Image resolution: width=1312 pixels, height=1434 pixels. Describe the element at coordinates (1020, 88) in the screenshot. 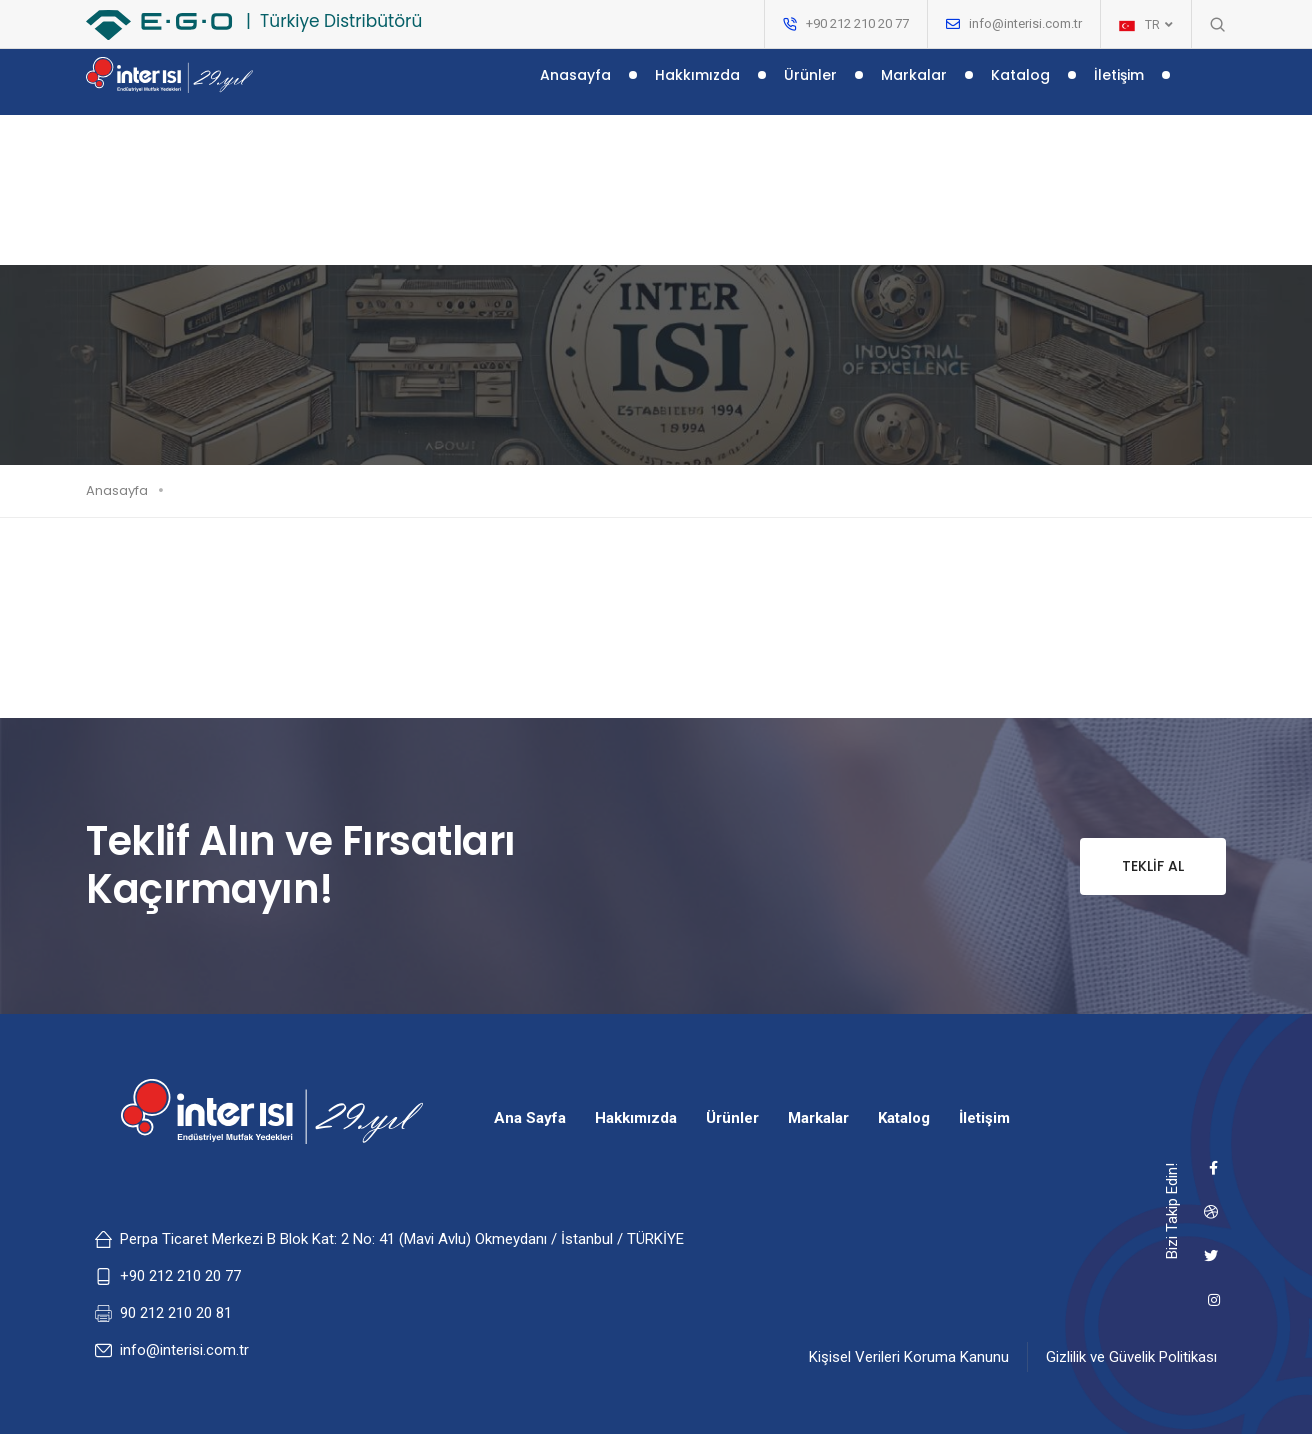

I see `Katalog` at that location.